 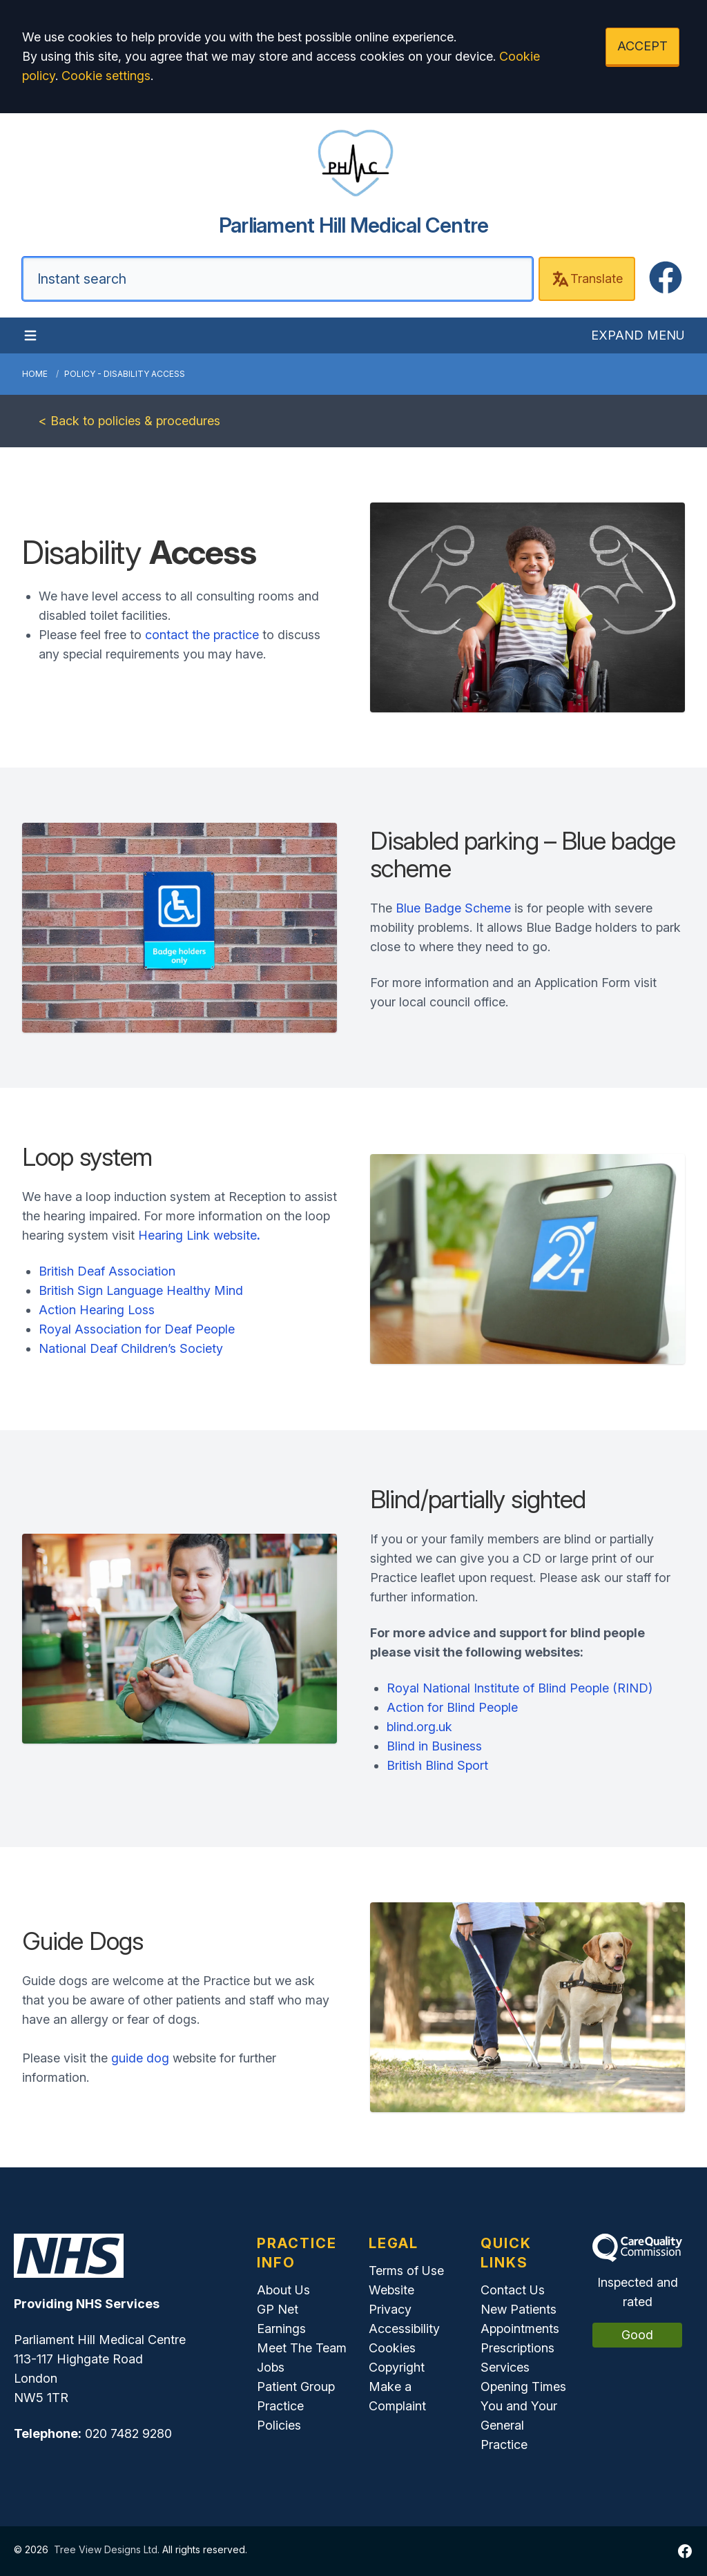 What do you see at coordinates (302, 2348) in the screenshot?
I see `Meet The Team` at bounding box center [302, 2348].